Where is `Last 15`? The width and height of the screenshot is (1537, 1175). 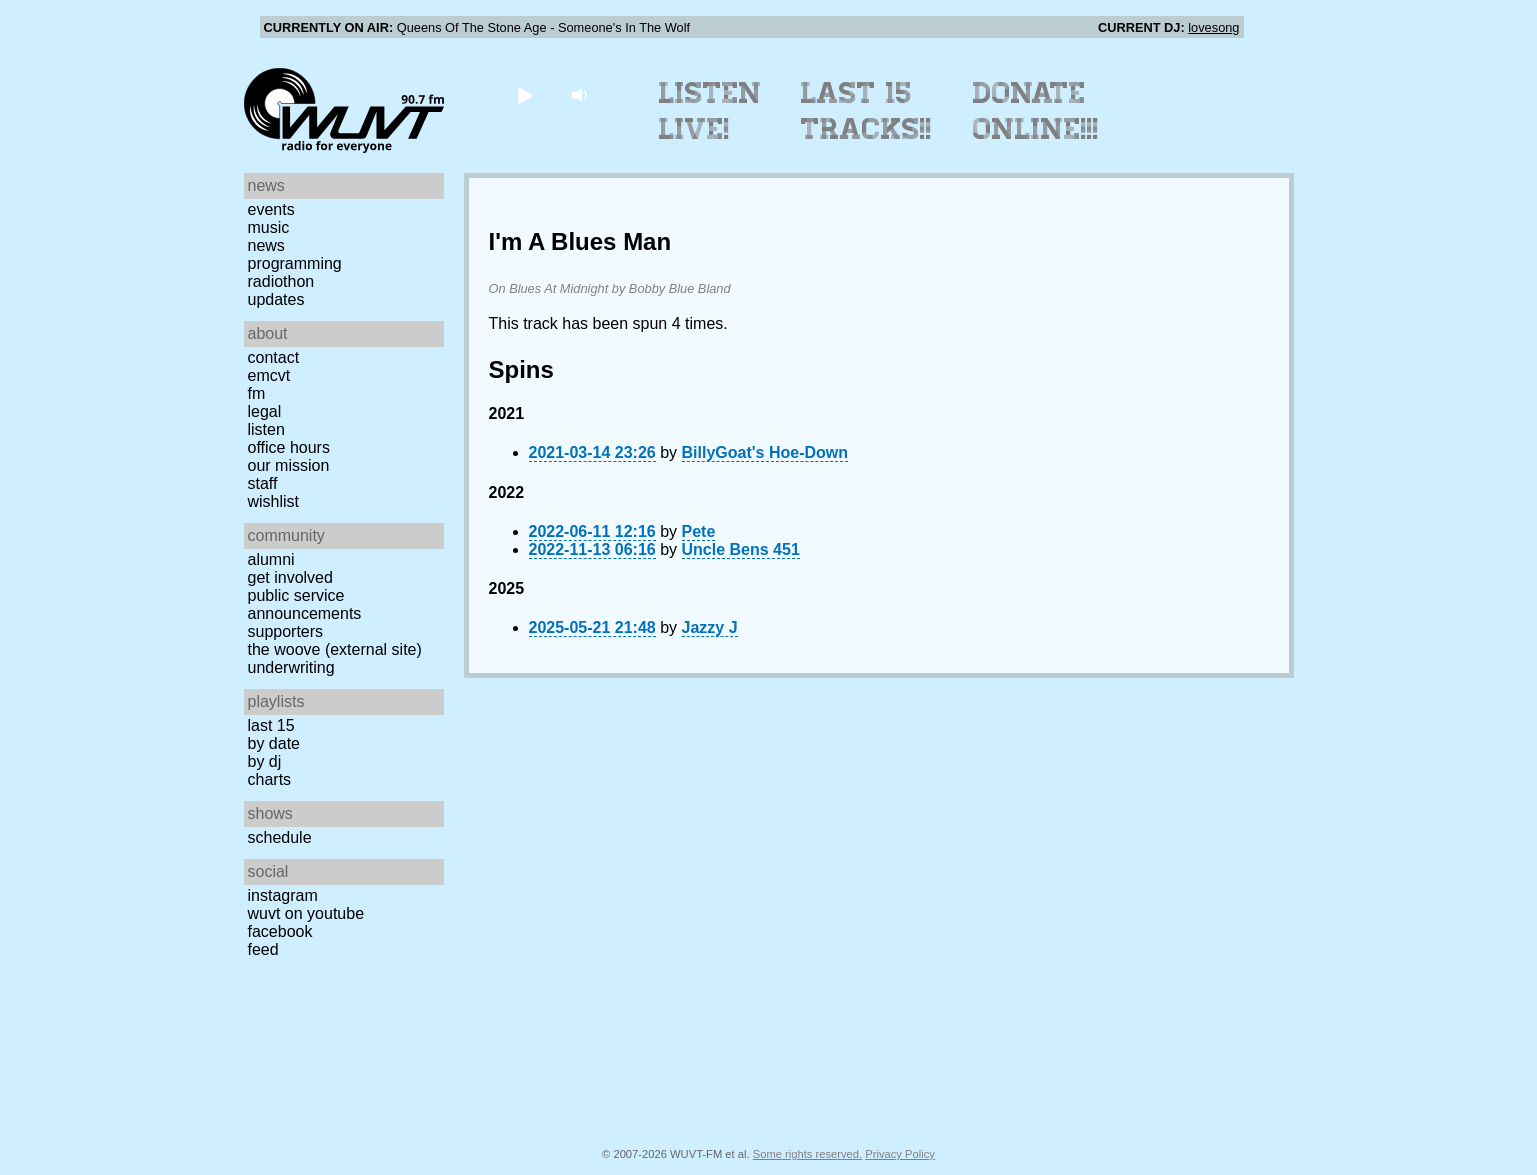
Last 15 is located at coordinates (271, 725).